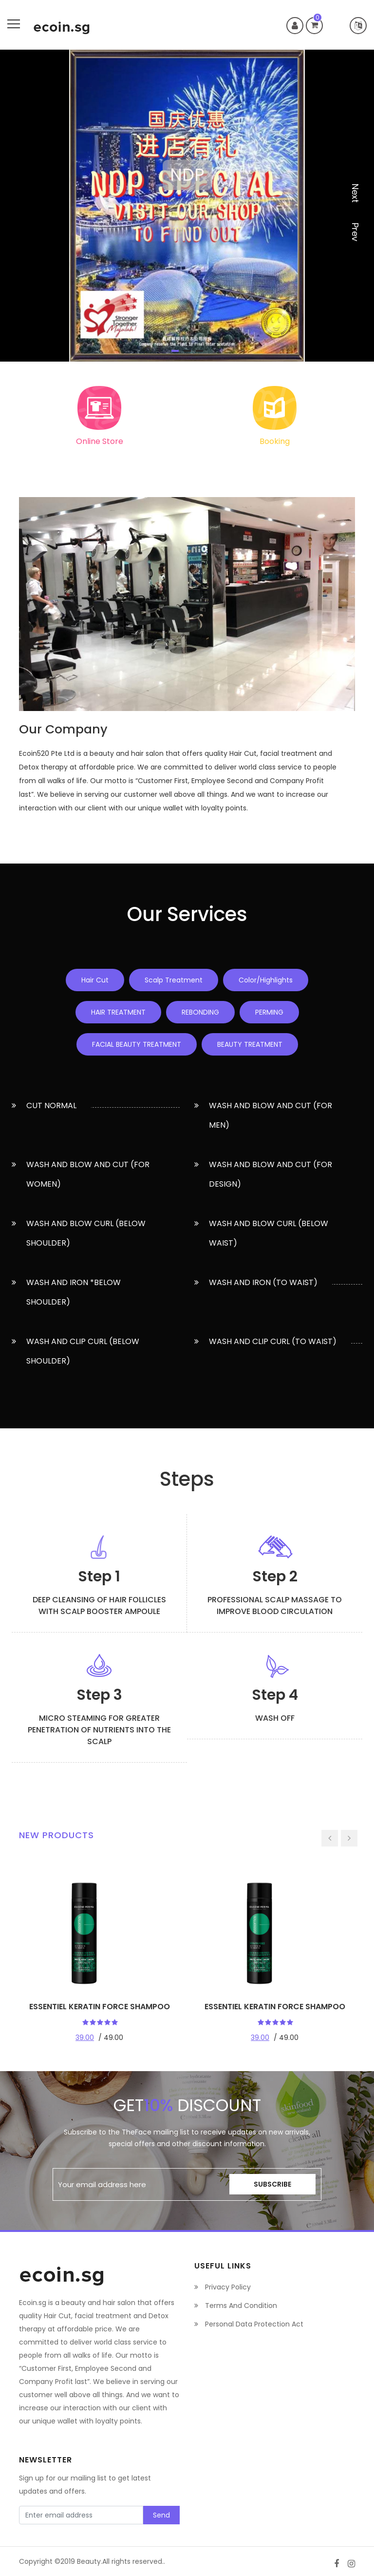 Image resolution: width=374 pixels, height=2576 pixels. What do you see at coordinates (269, 1012) in the screenshot?
I see `PERMING` at bounding box center [269, 1012].